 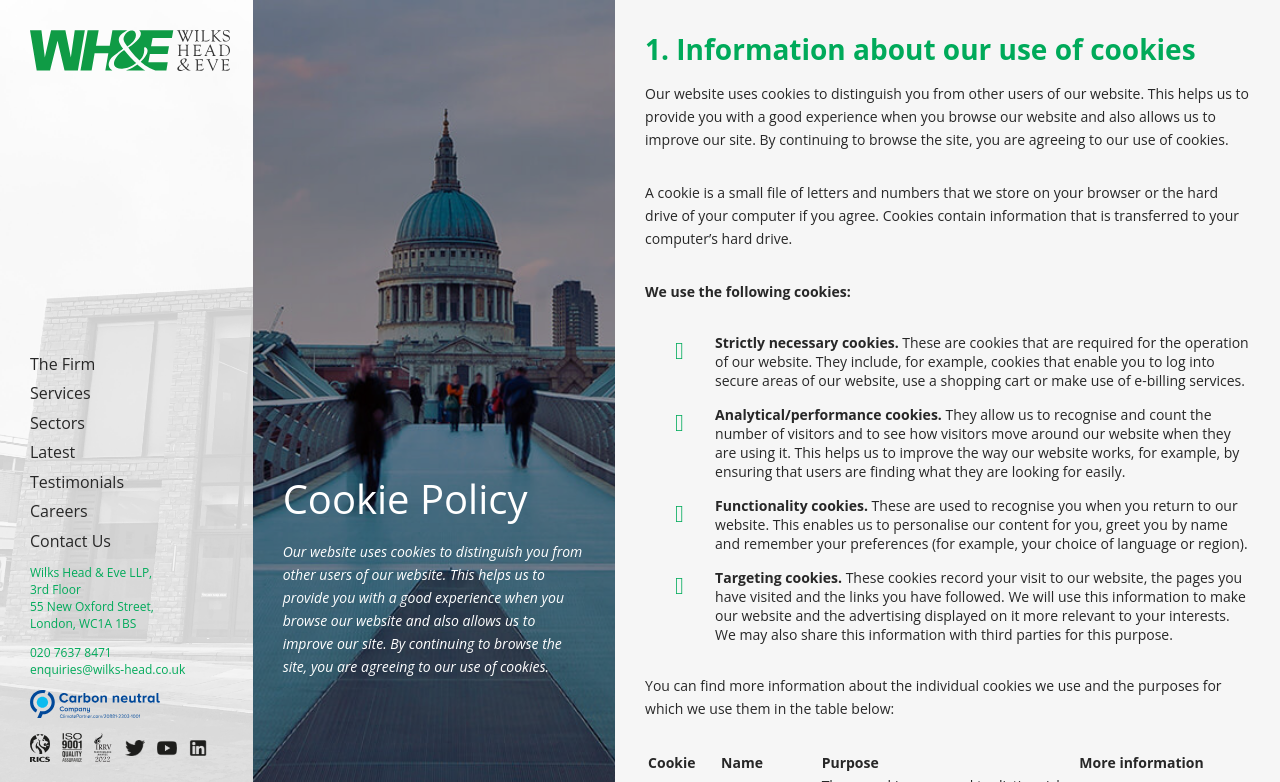 I want to click on Careers, so click(x=59, y=511).